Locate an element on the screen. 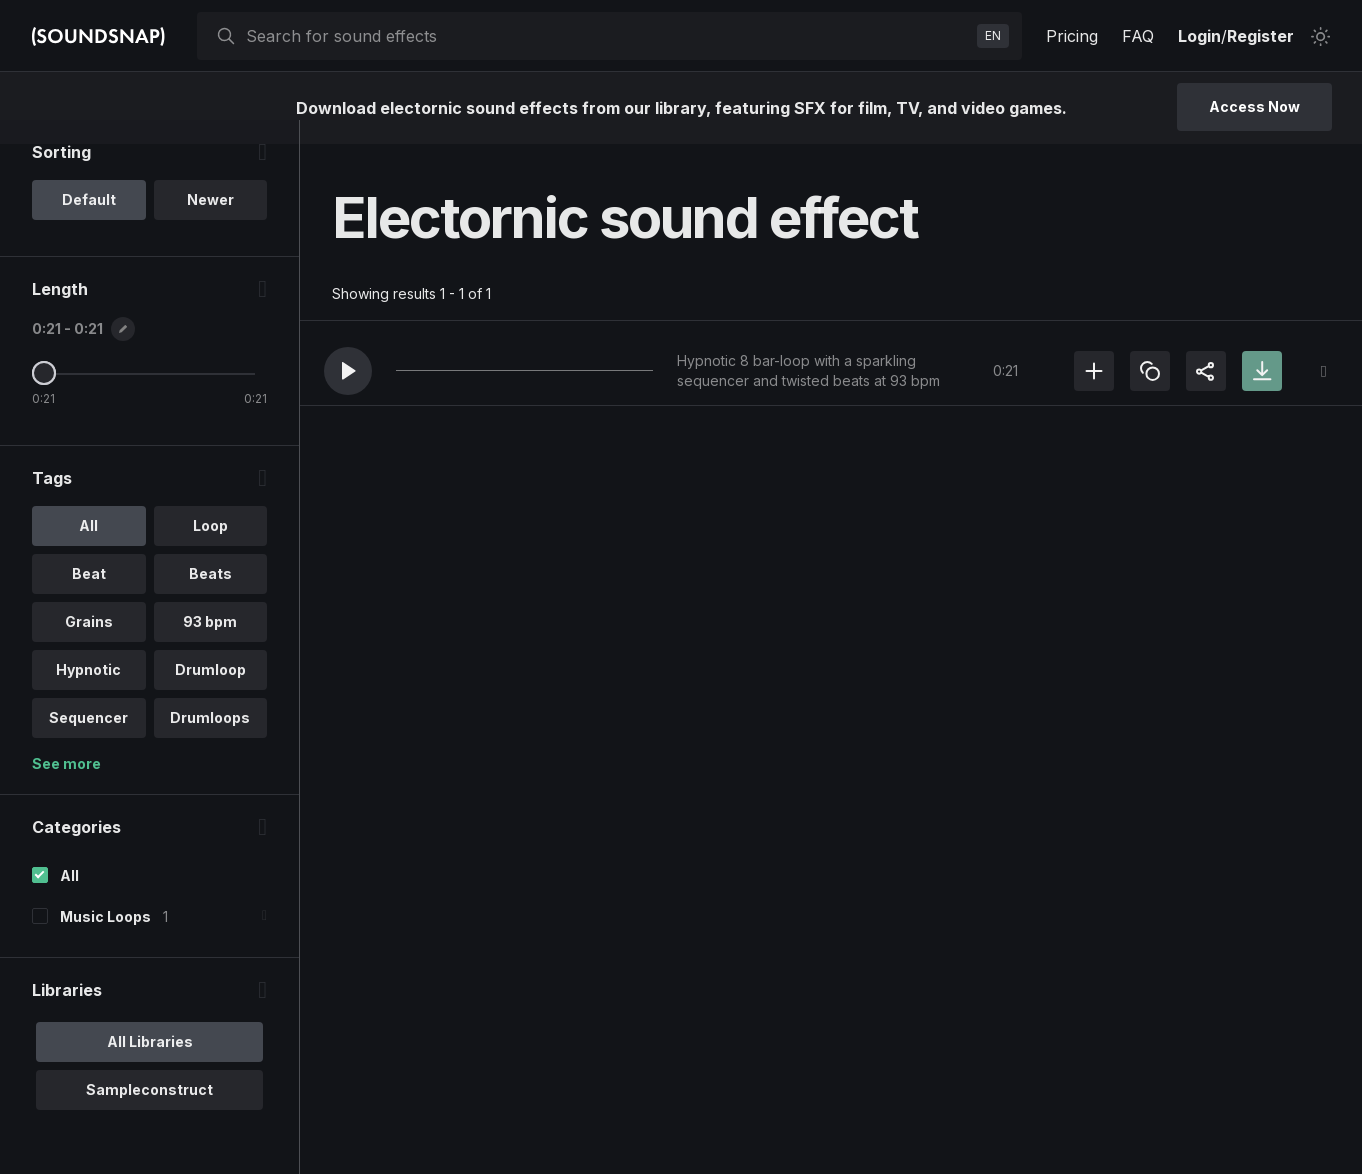 Image resolution: width=1362 pixels, height=1174 pixels. Music Loops is located at coordinates (105, 940).